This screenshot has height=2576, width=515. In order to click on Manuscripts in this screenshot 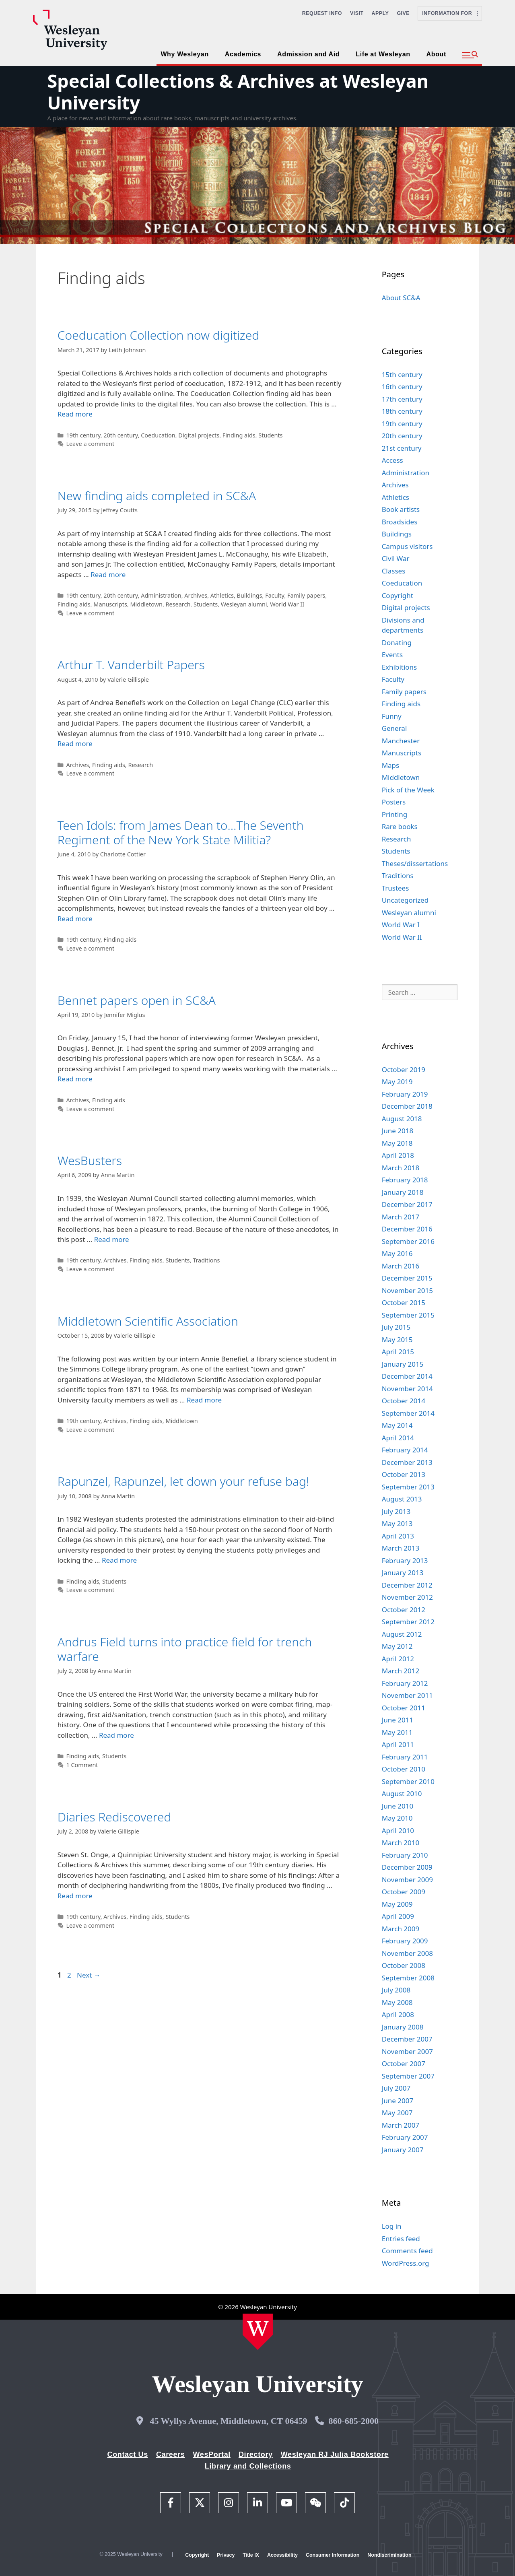, I will do `click(110, 604)`.